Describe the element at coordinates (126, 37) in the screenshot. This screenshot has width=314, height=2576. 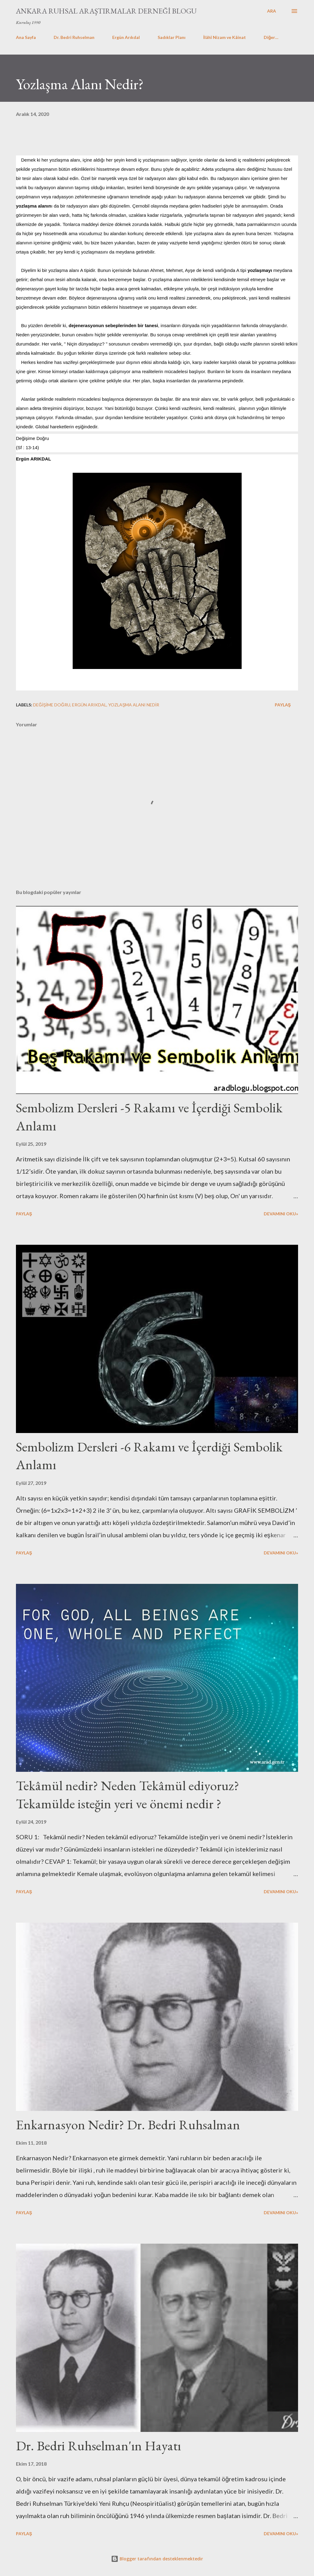
I see `Ergün Arıkdal` at that location.